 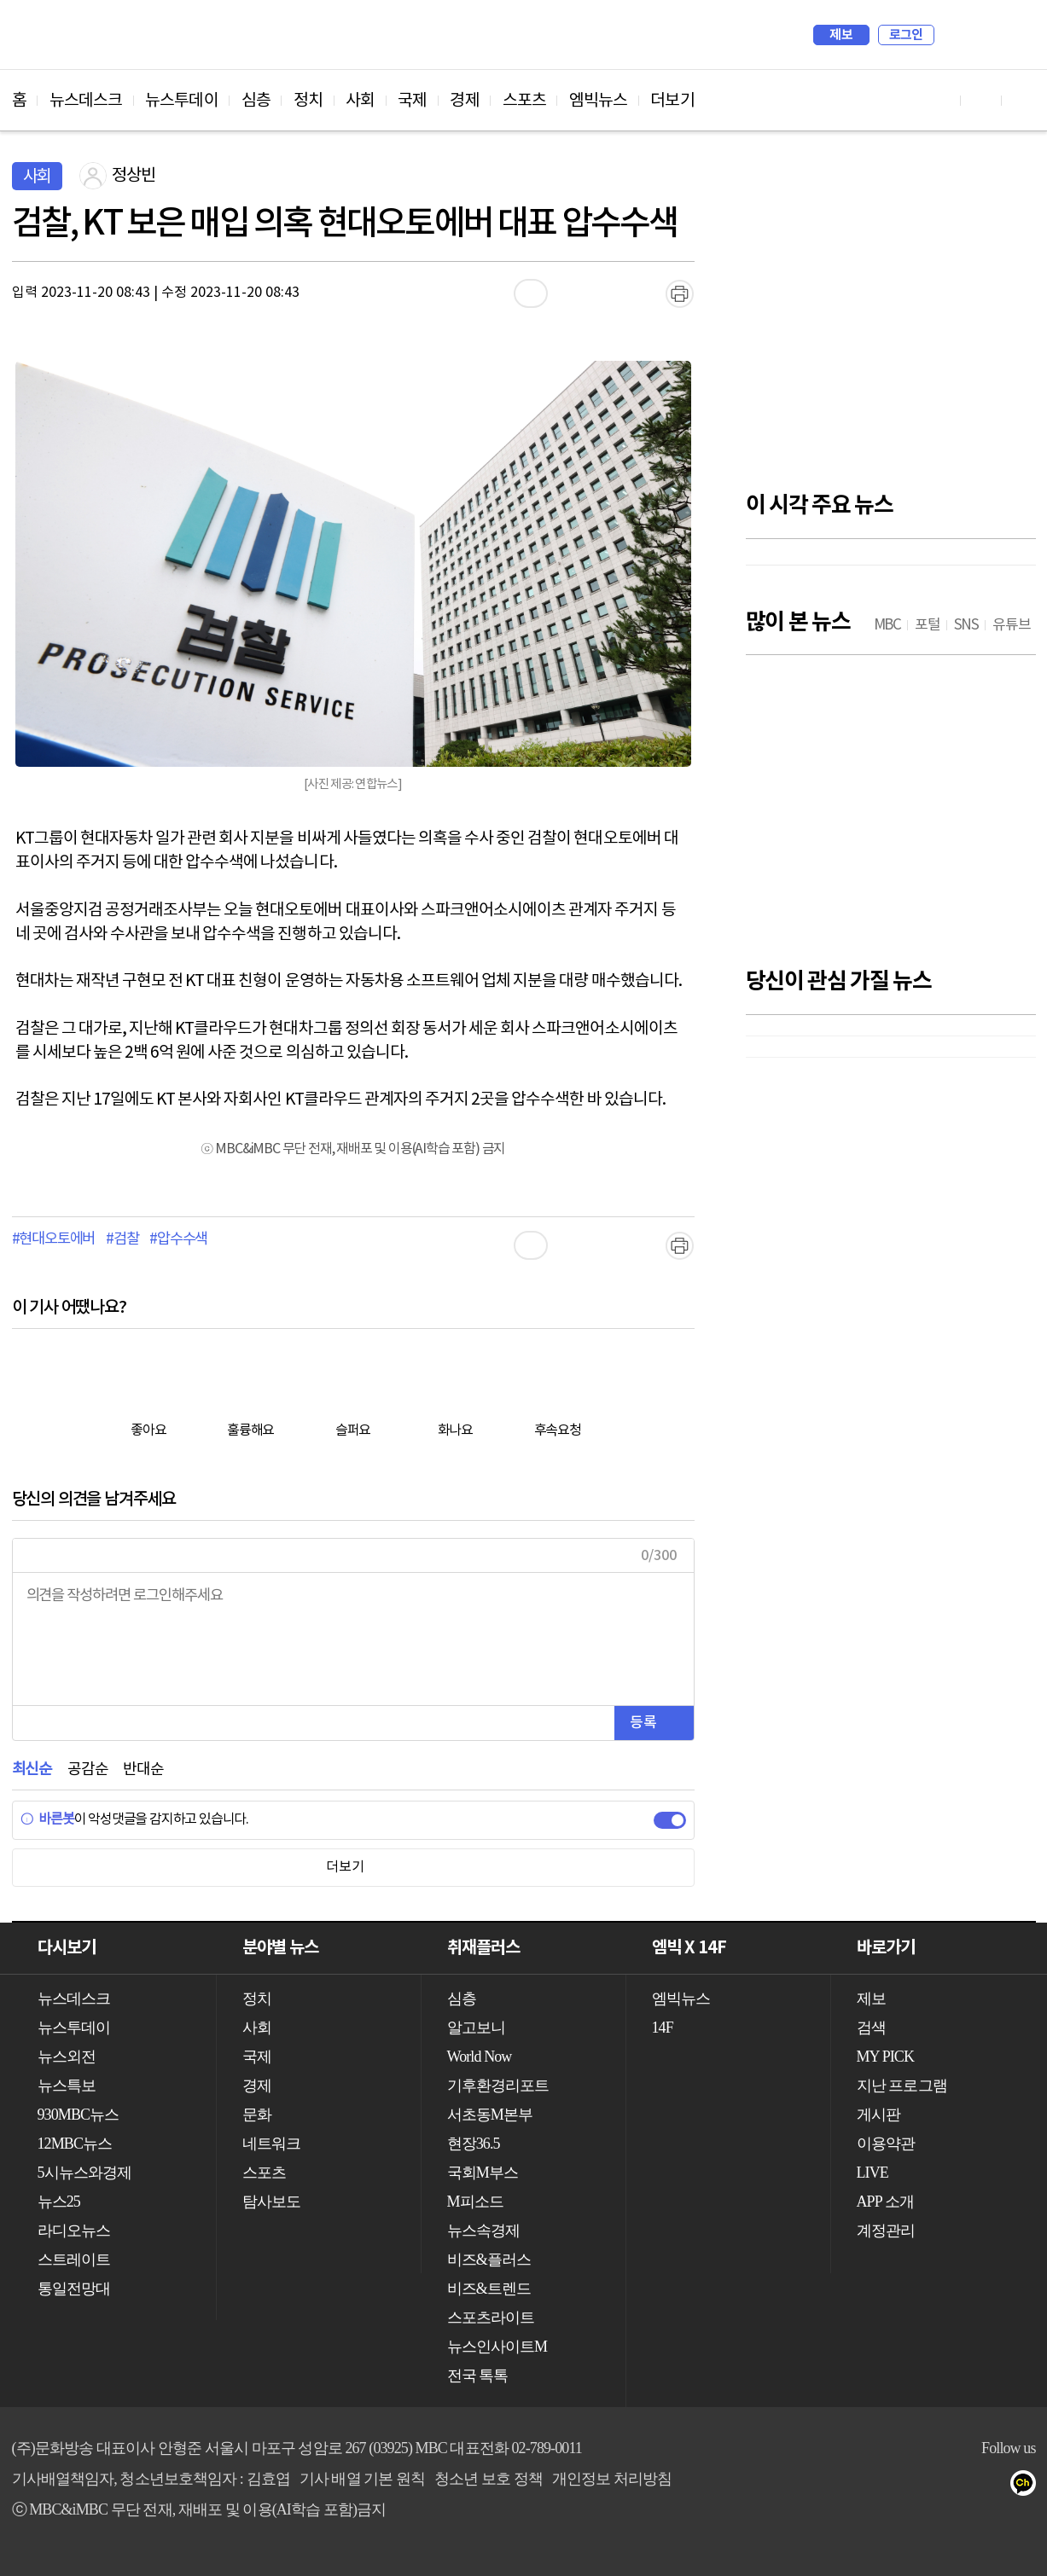 What do you see at coordinates (74, 2230) in the screenshot?
I see `라디오뉴스` at bounding box center [74, 2230].